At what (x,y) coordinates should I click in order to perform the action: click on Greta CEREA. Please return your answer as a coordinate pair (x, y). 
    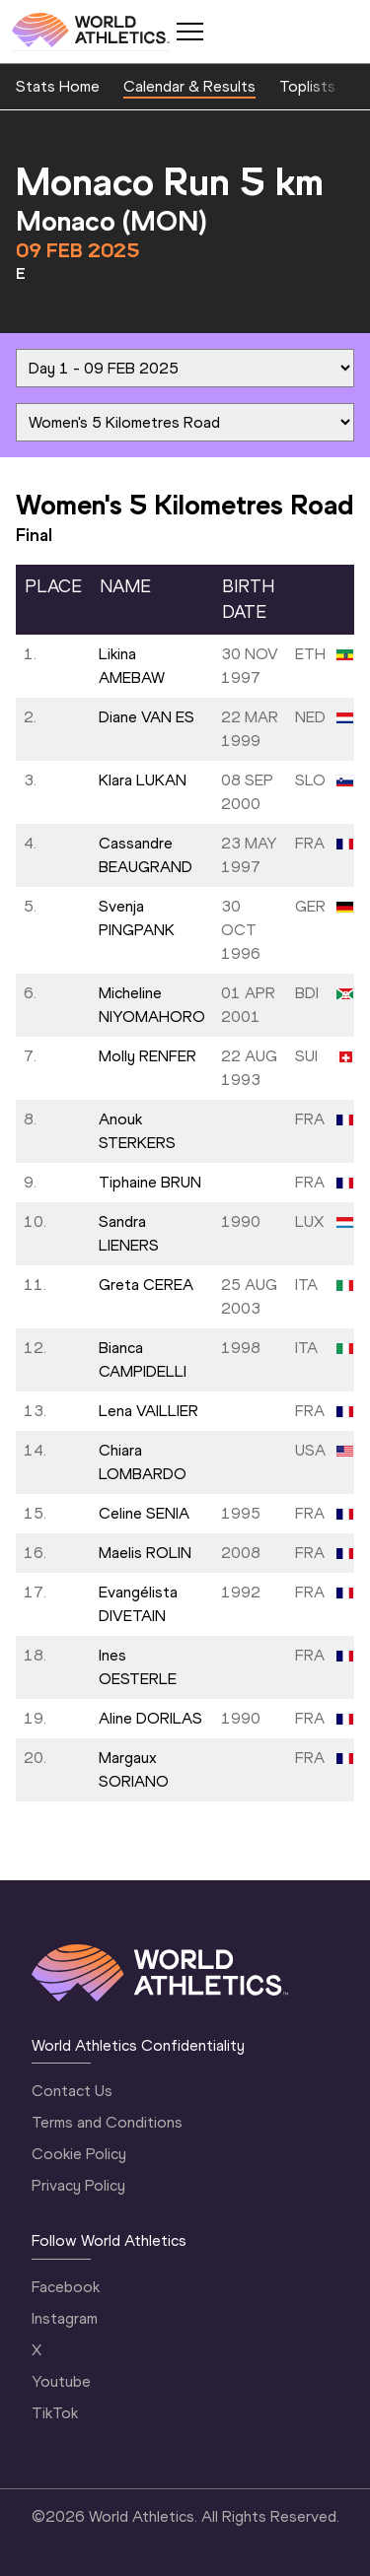
    Looking at the image, I should click on (146, 1284).